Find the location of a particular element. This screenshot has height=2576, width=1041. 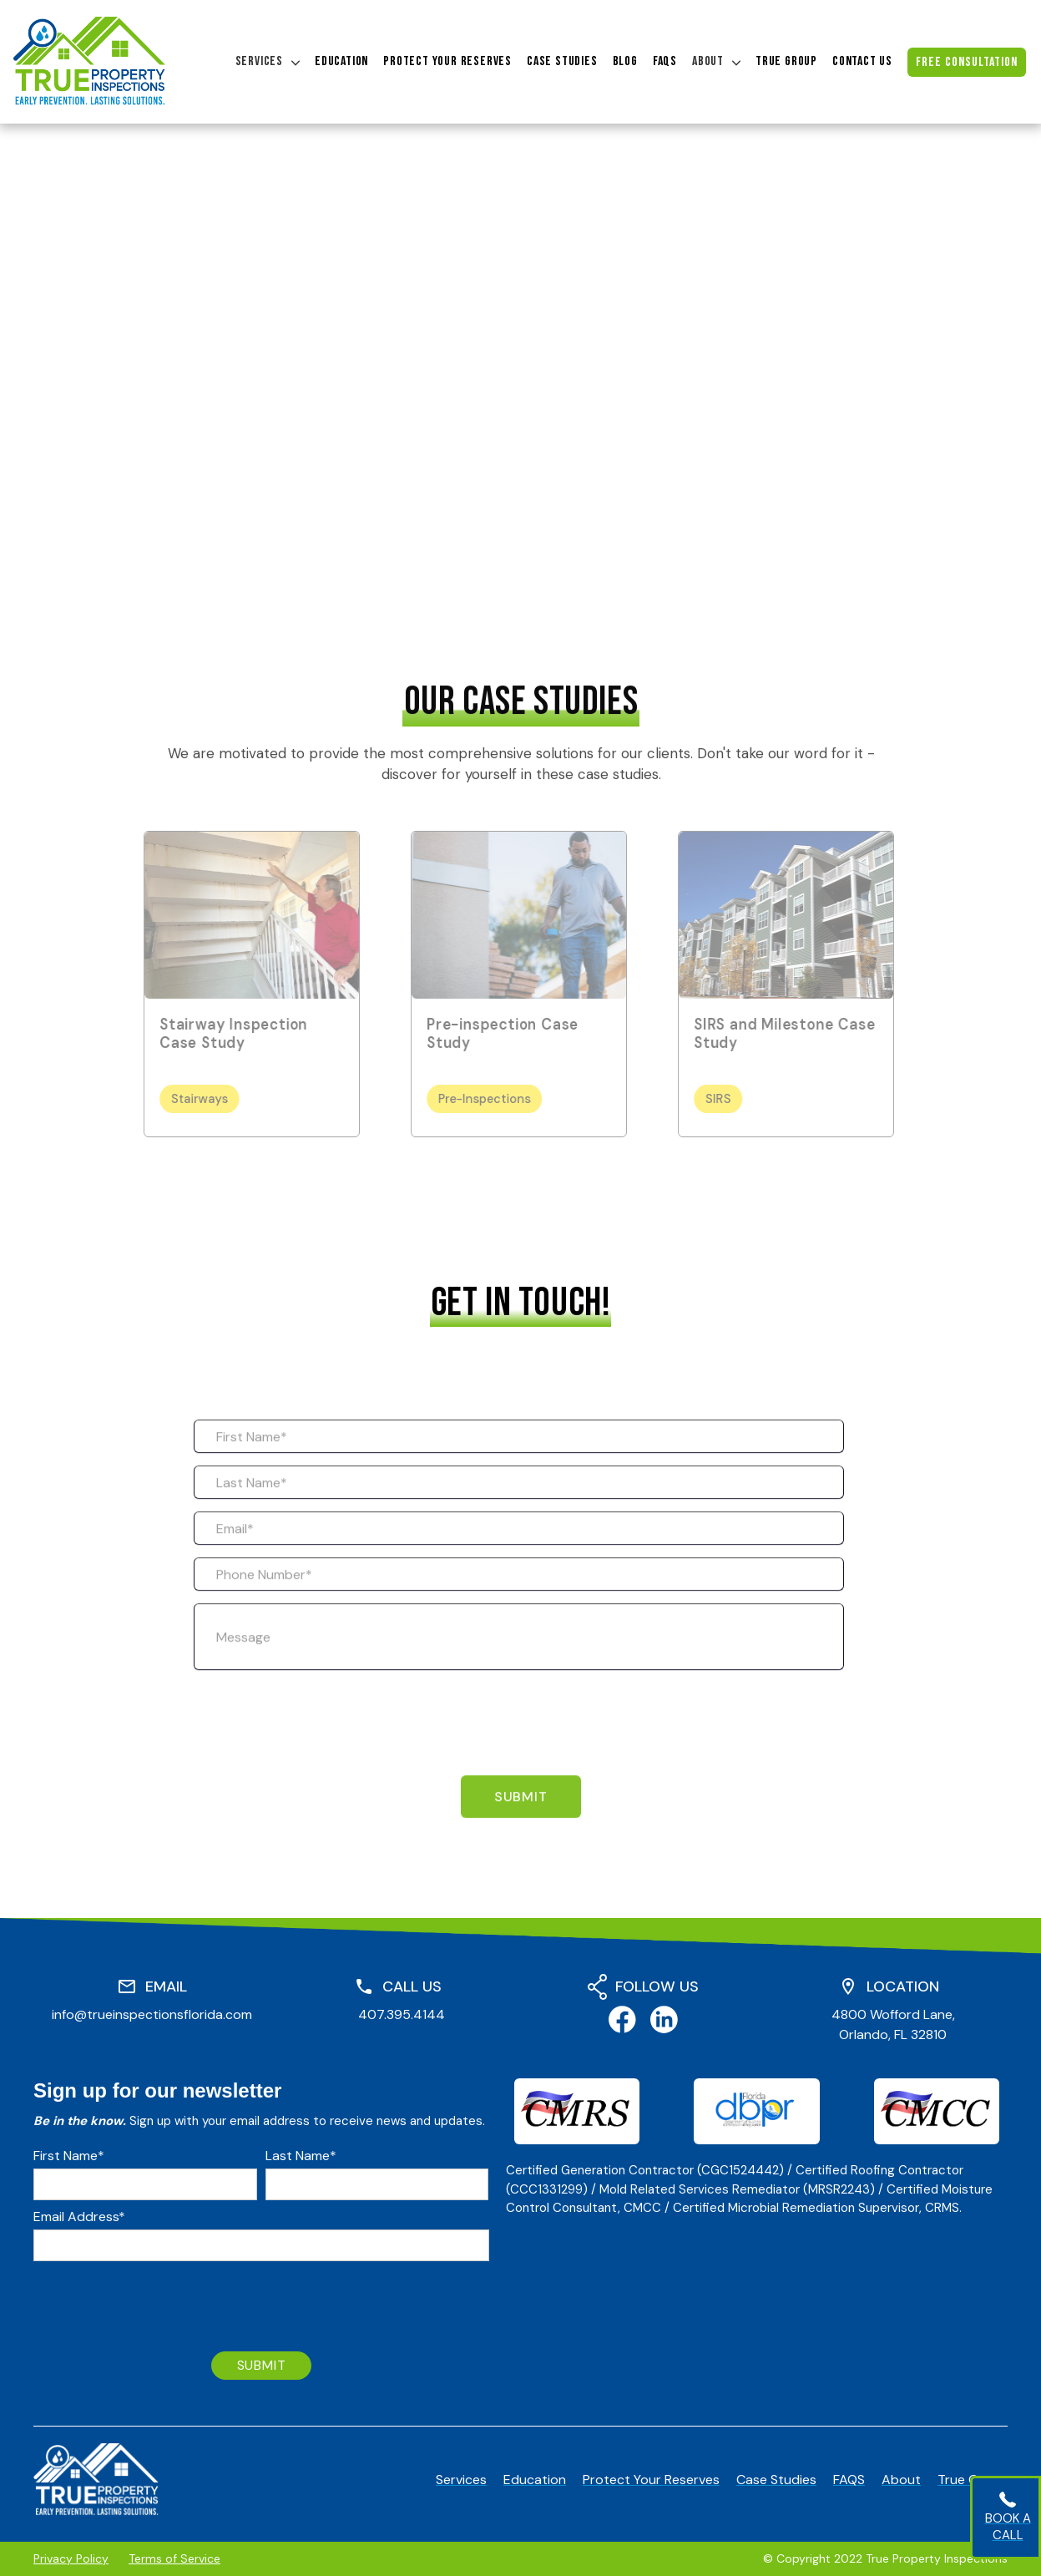

education is located at coordinates (341, 61).